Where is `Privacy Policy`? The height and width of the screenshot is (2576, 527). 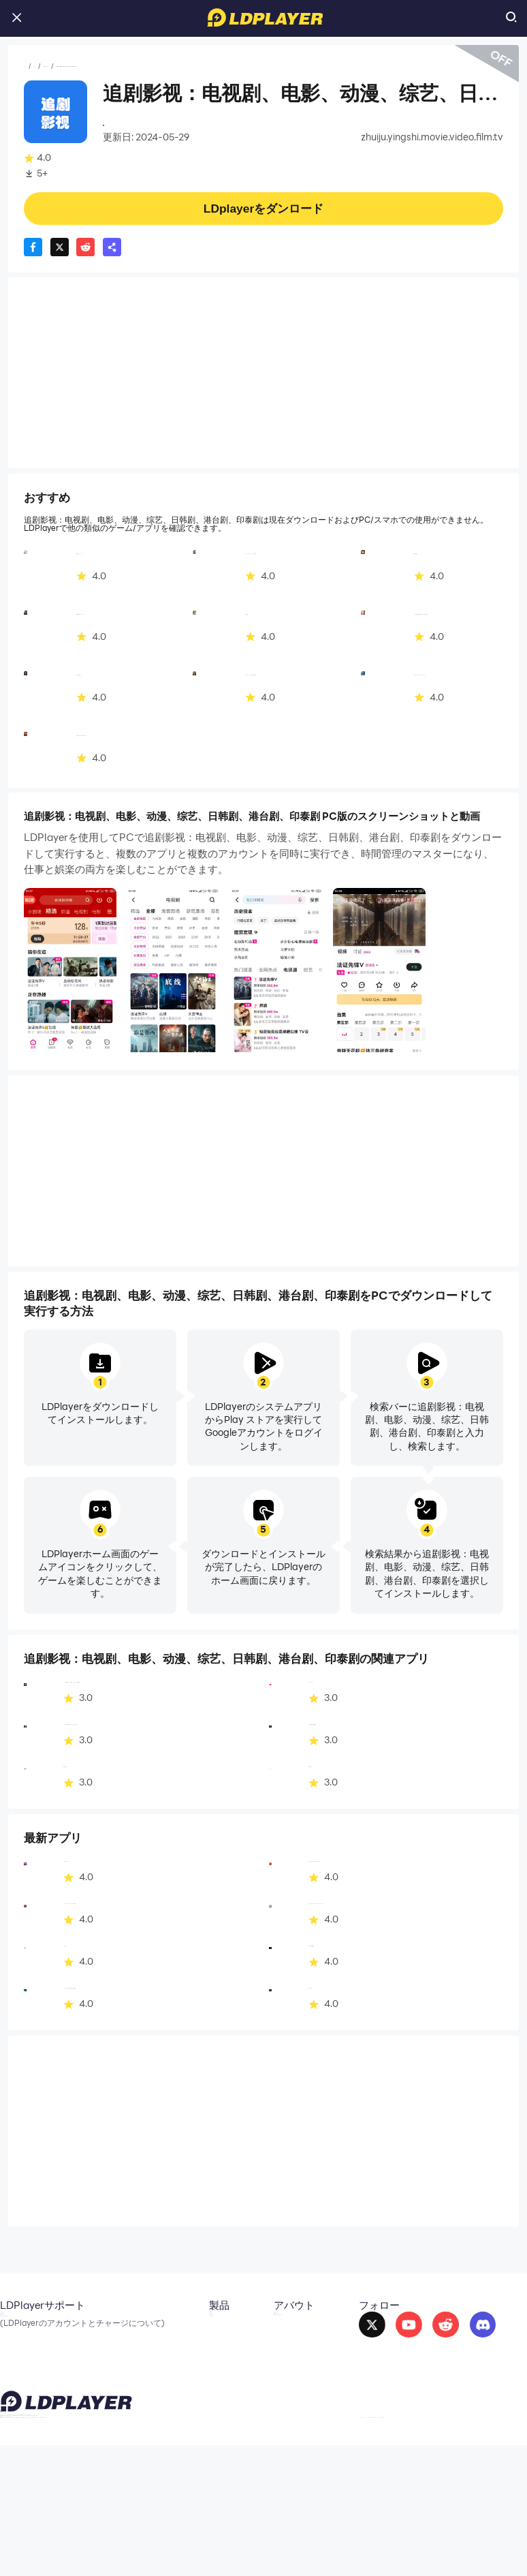
Privacy Policy is located at coordinates (362, 2537).